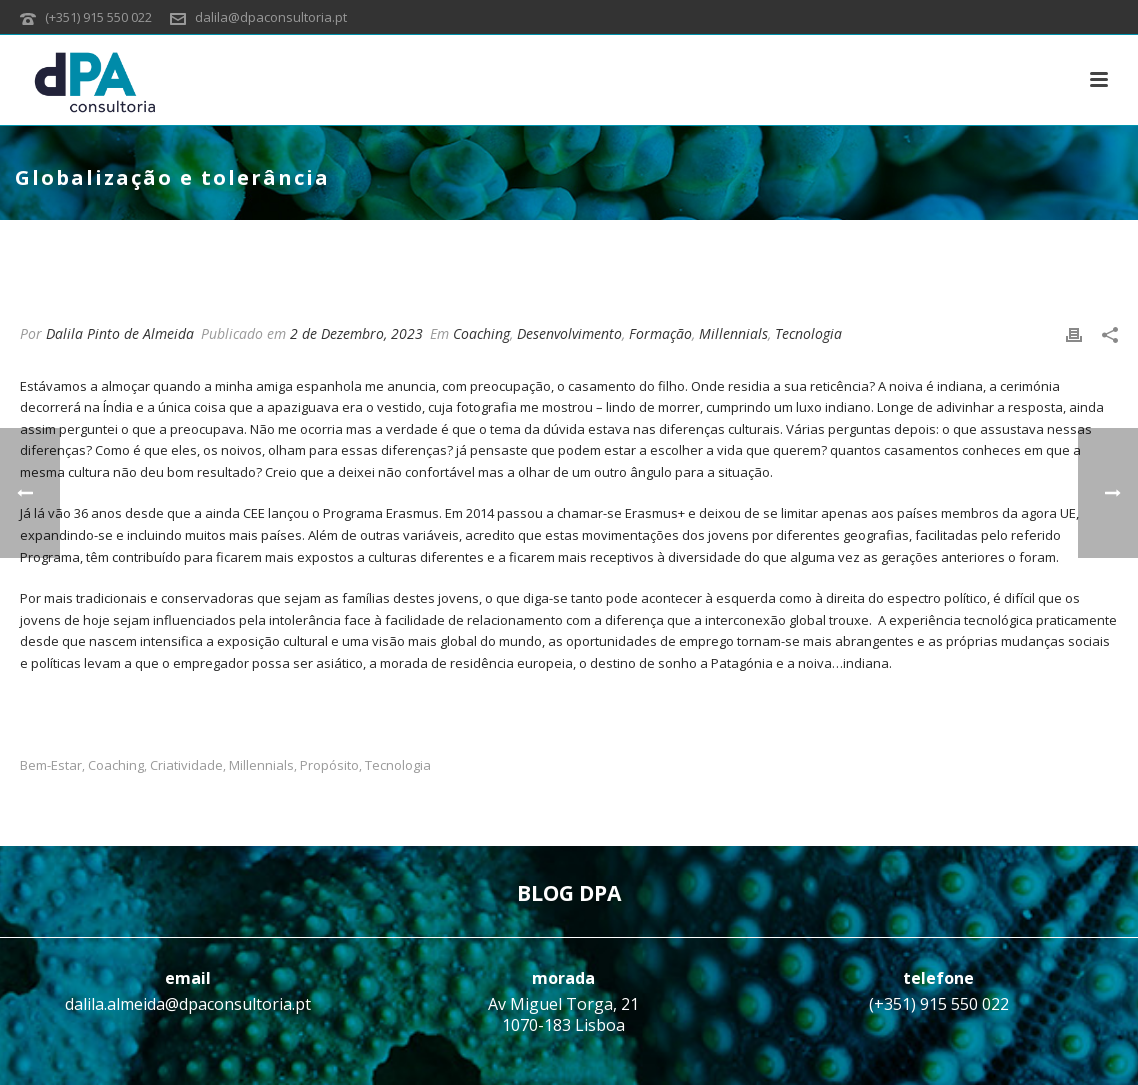 The height and width of the screenshot is (1085, 1138). What do you see at coordinates (569, 333) in the screenshot?
I see `Desenvolvimento` at bounding box center [569, 333].